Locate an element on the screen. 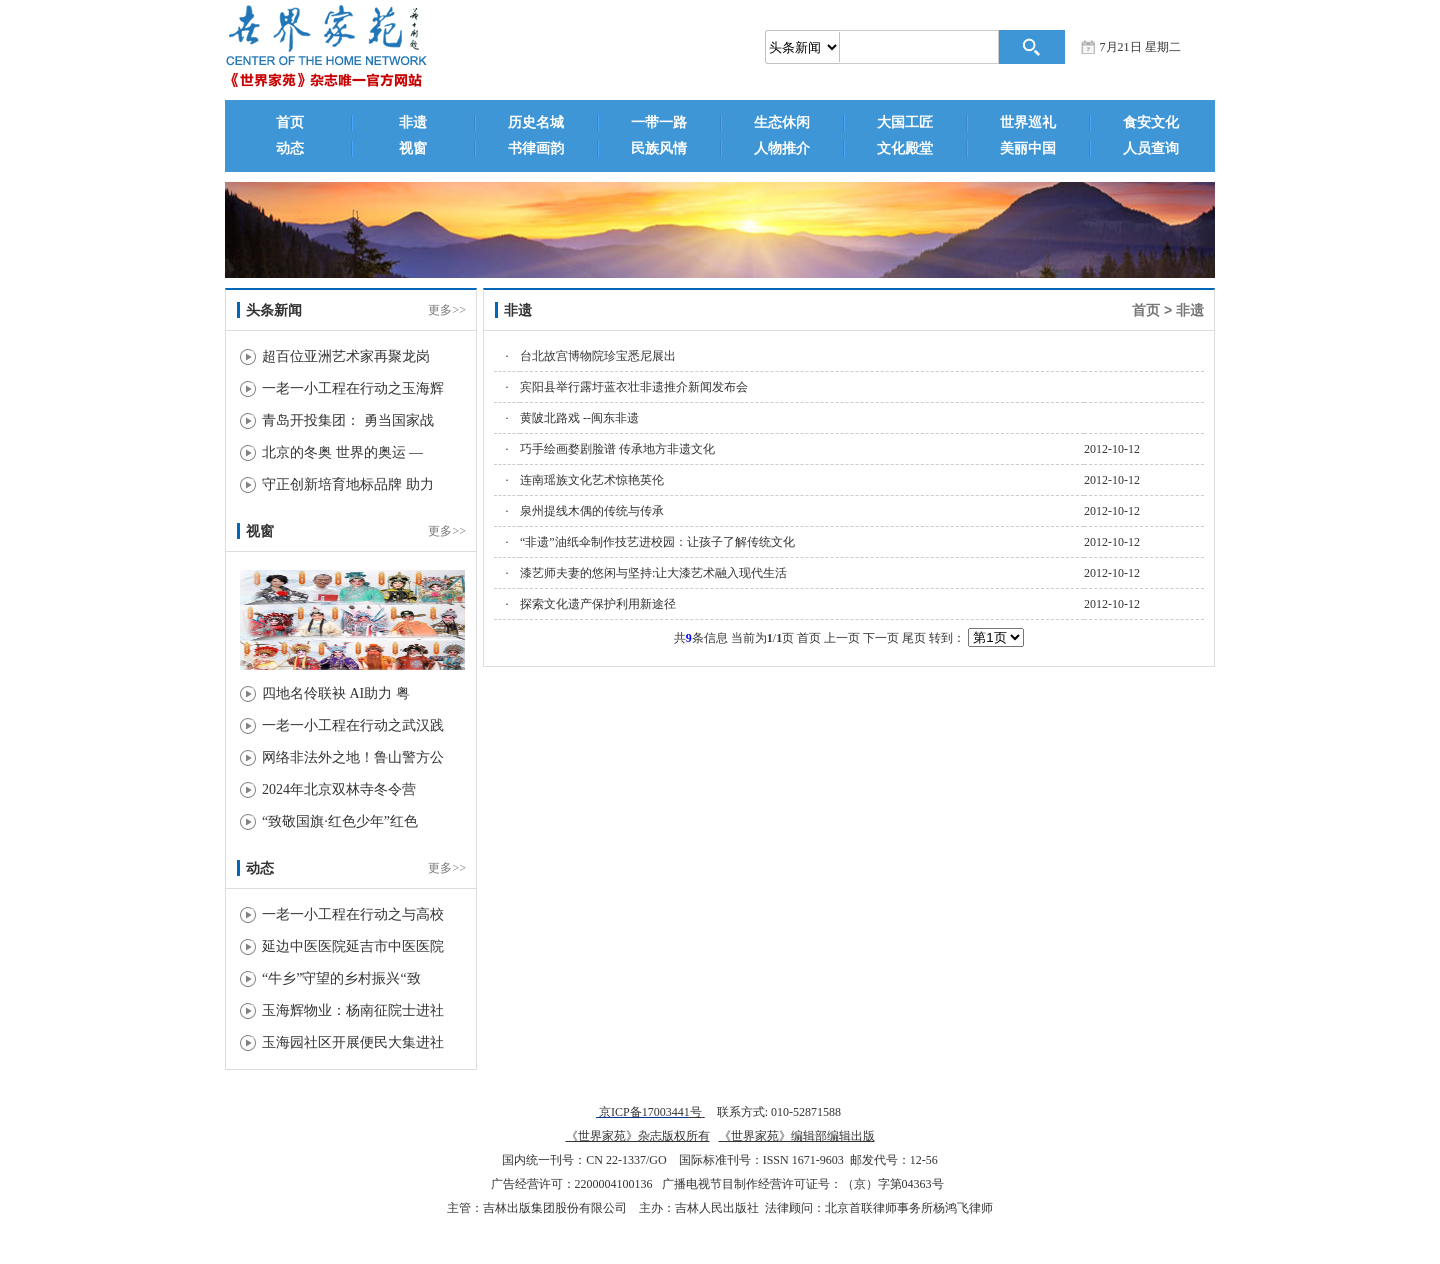 This screenshot has width=1440, height=1264. 宾阳县举行露圩蓝衣壮非遗推介新闻发布会 is located at coordinates (634, 387).